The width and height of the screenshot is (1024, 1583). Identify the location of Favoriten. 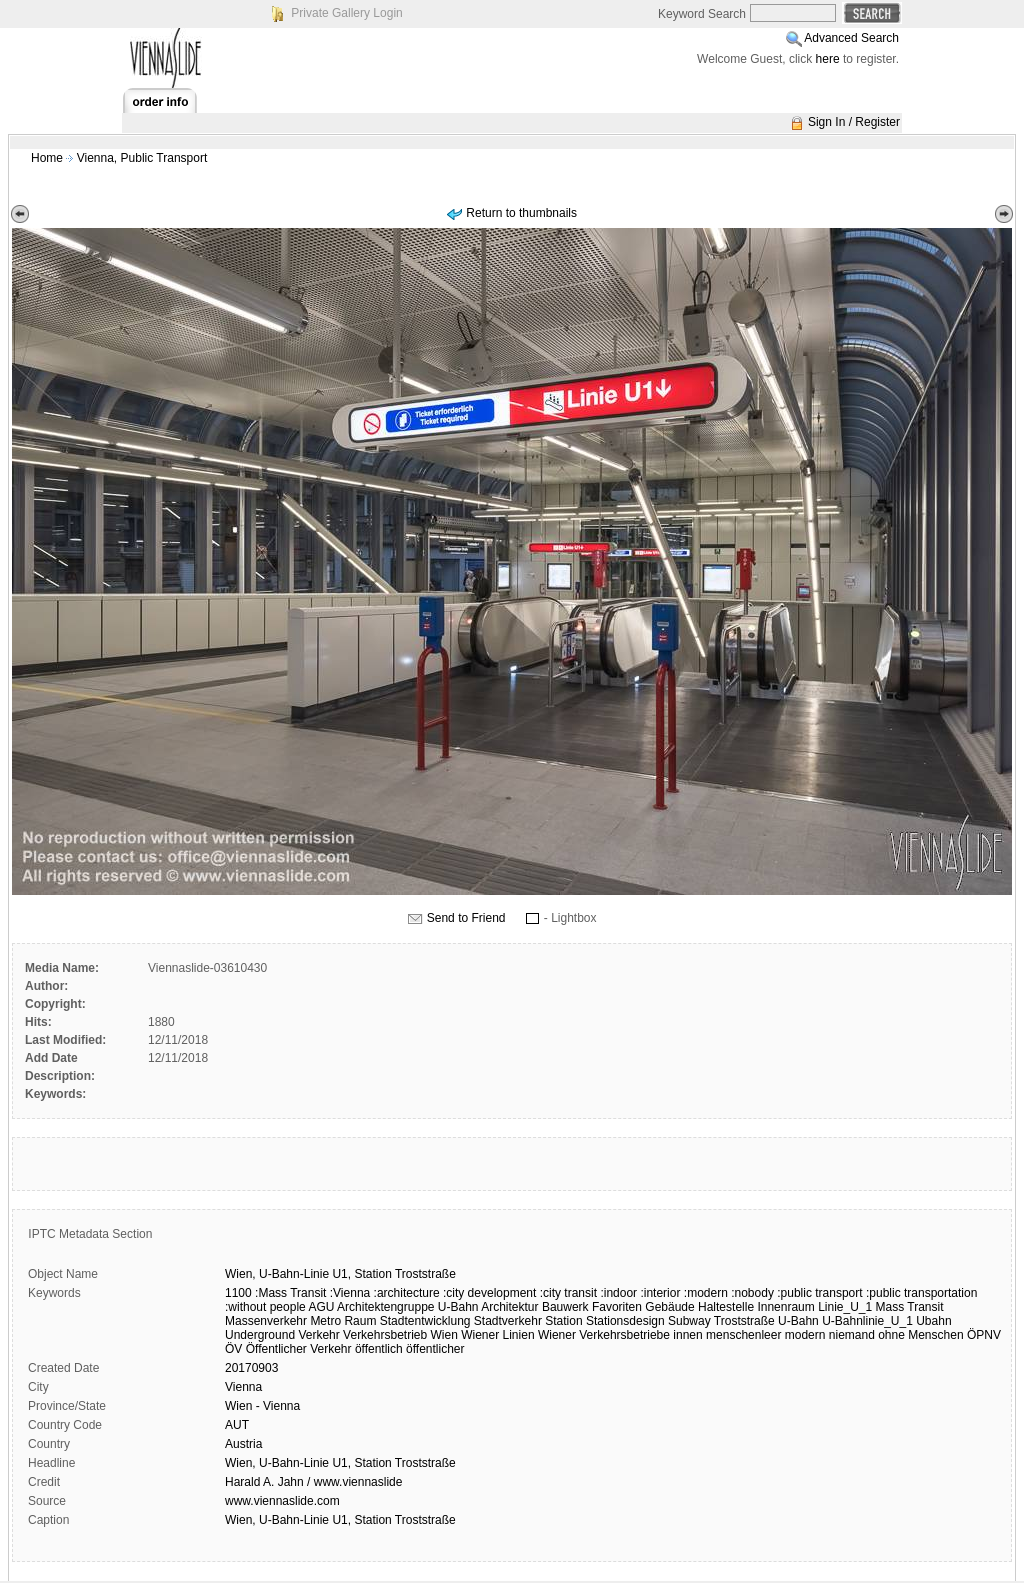
(617, 1307).